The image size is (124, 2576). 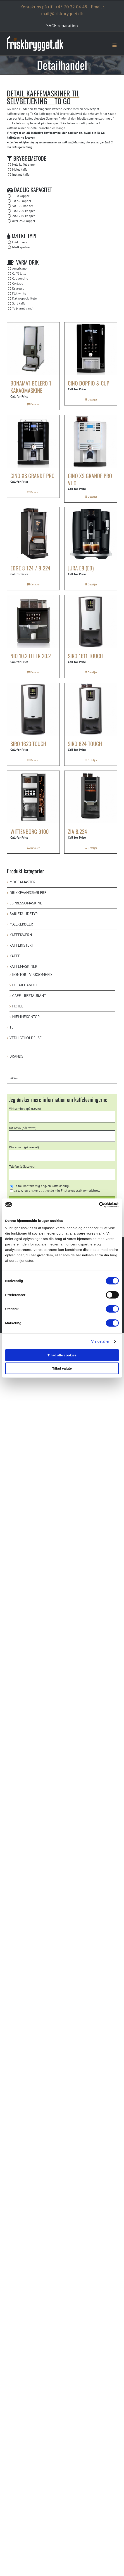 I want to click on Espresso, so click(x=18, y=288).